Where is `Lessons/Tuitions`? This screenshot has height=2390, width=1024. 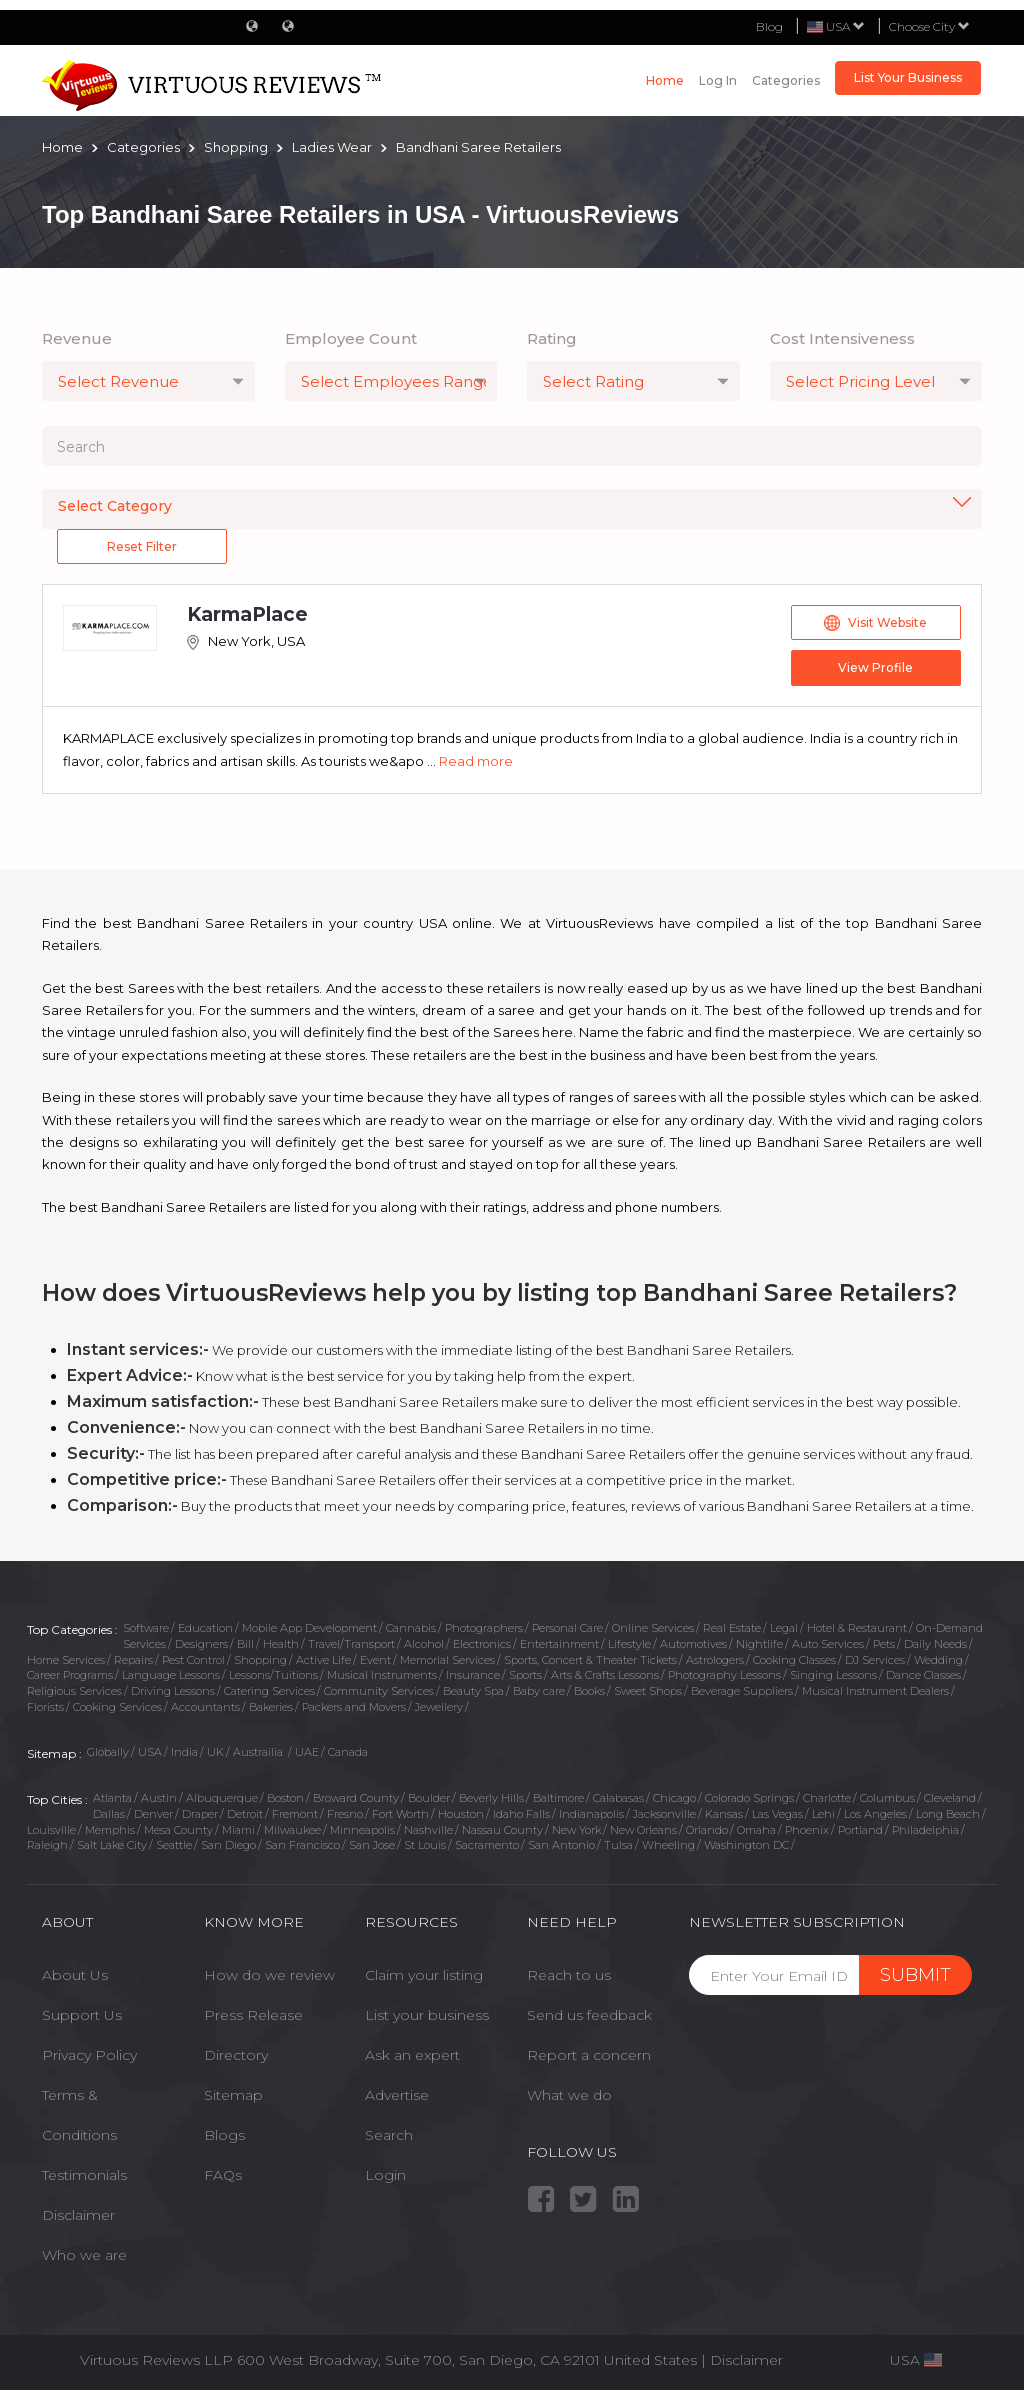
Lessons/Tuitions is located at coordinates (273, 1675).